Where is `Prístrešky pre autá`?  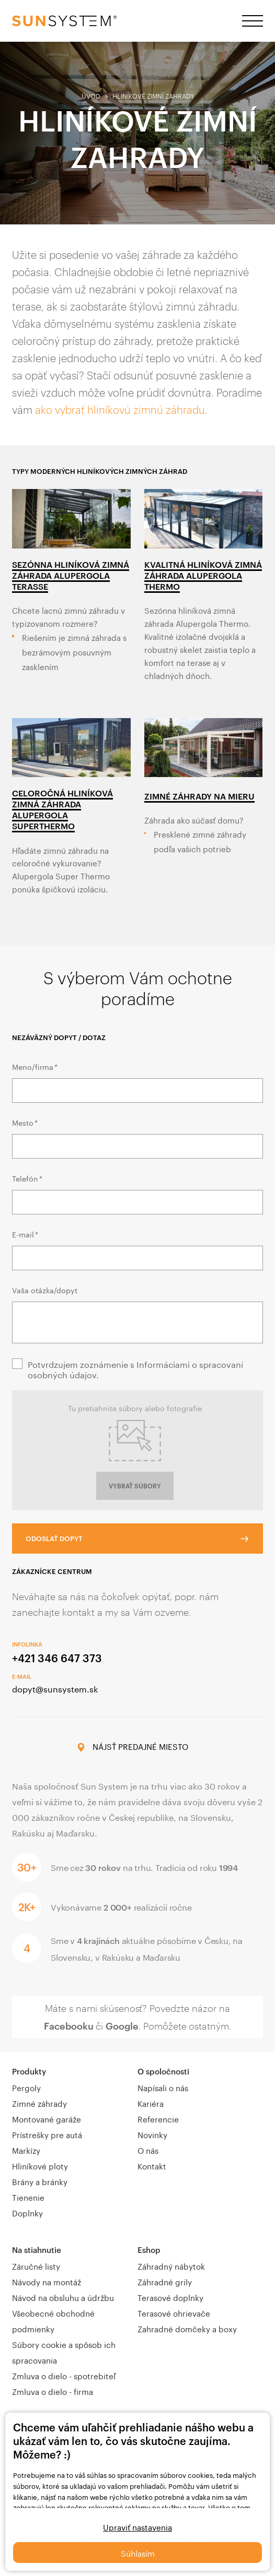 Prístrešky pre autá is located at coordinates (47, 2134).